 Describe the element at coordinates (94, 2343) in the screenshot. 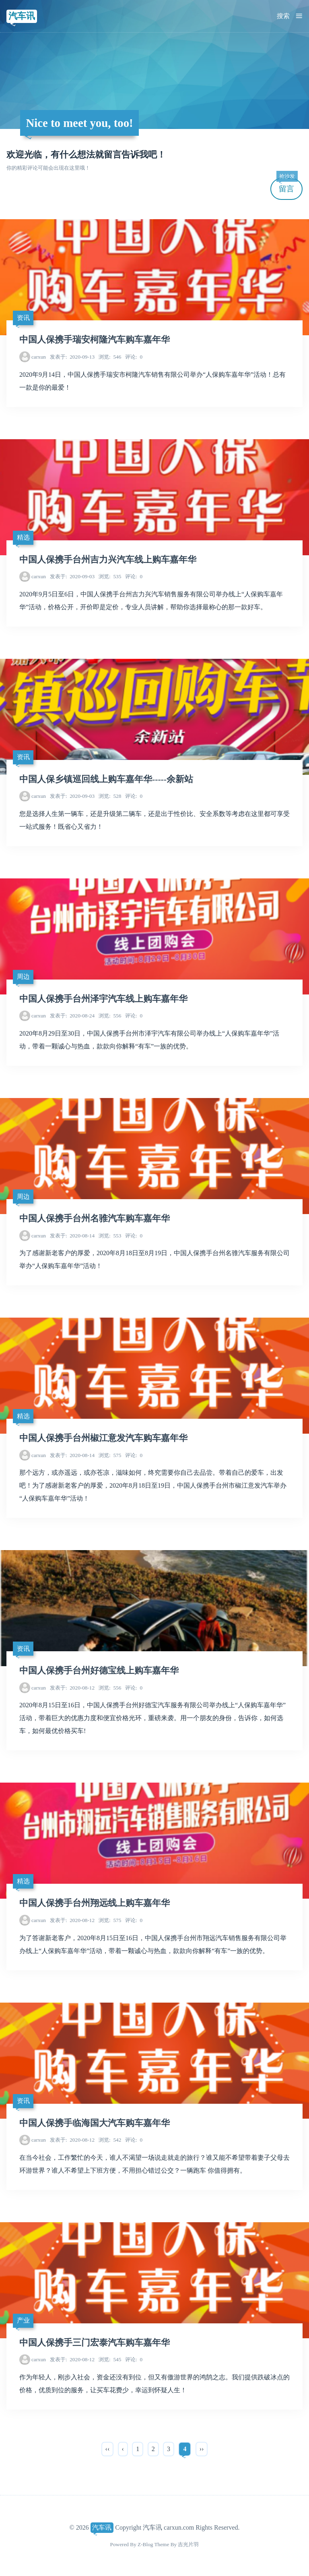

I see `中国人保携手三门宏泰汽车购车嘉年华` at that location.